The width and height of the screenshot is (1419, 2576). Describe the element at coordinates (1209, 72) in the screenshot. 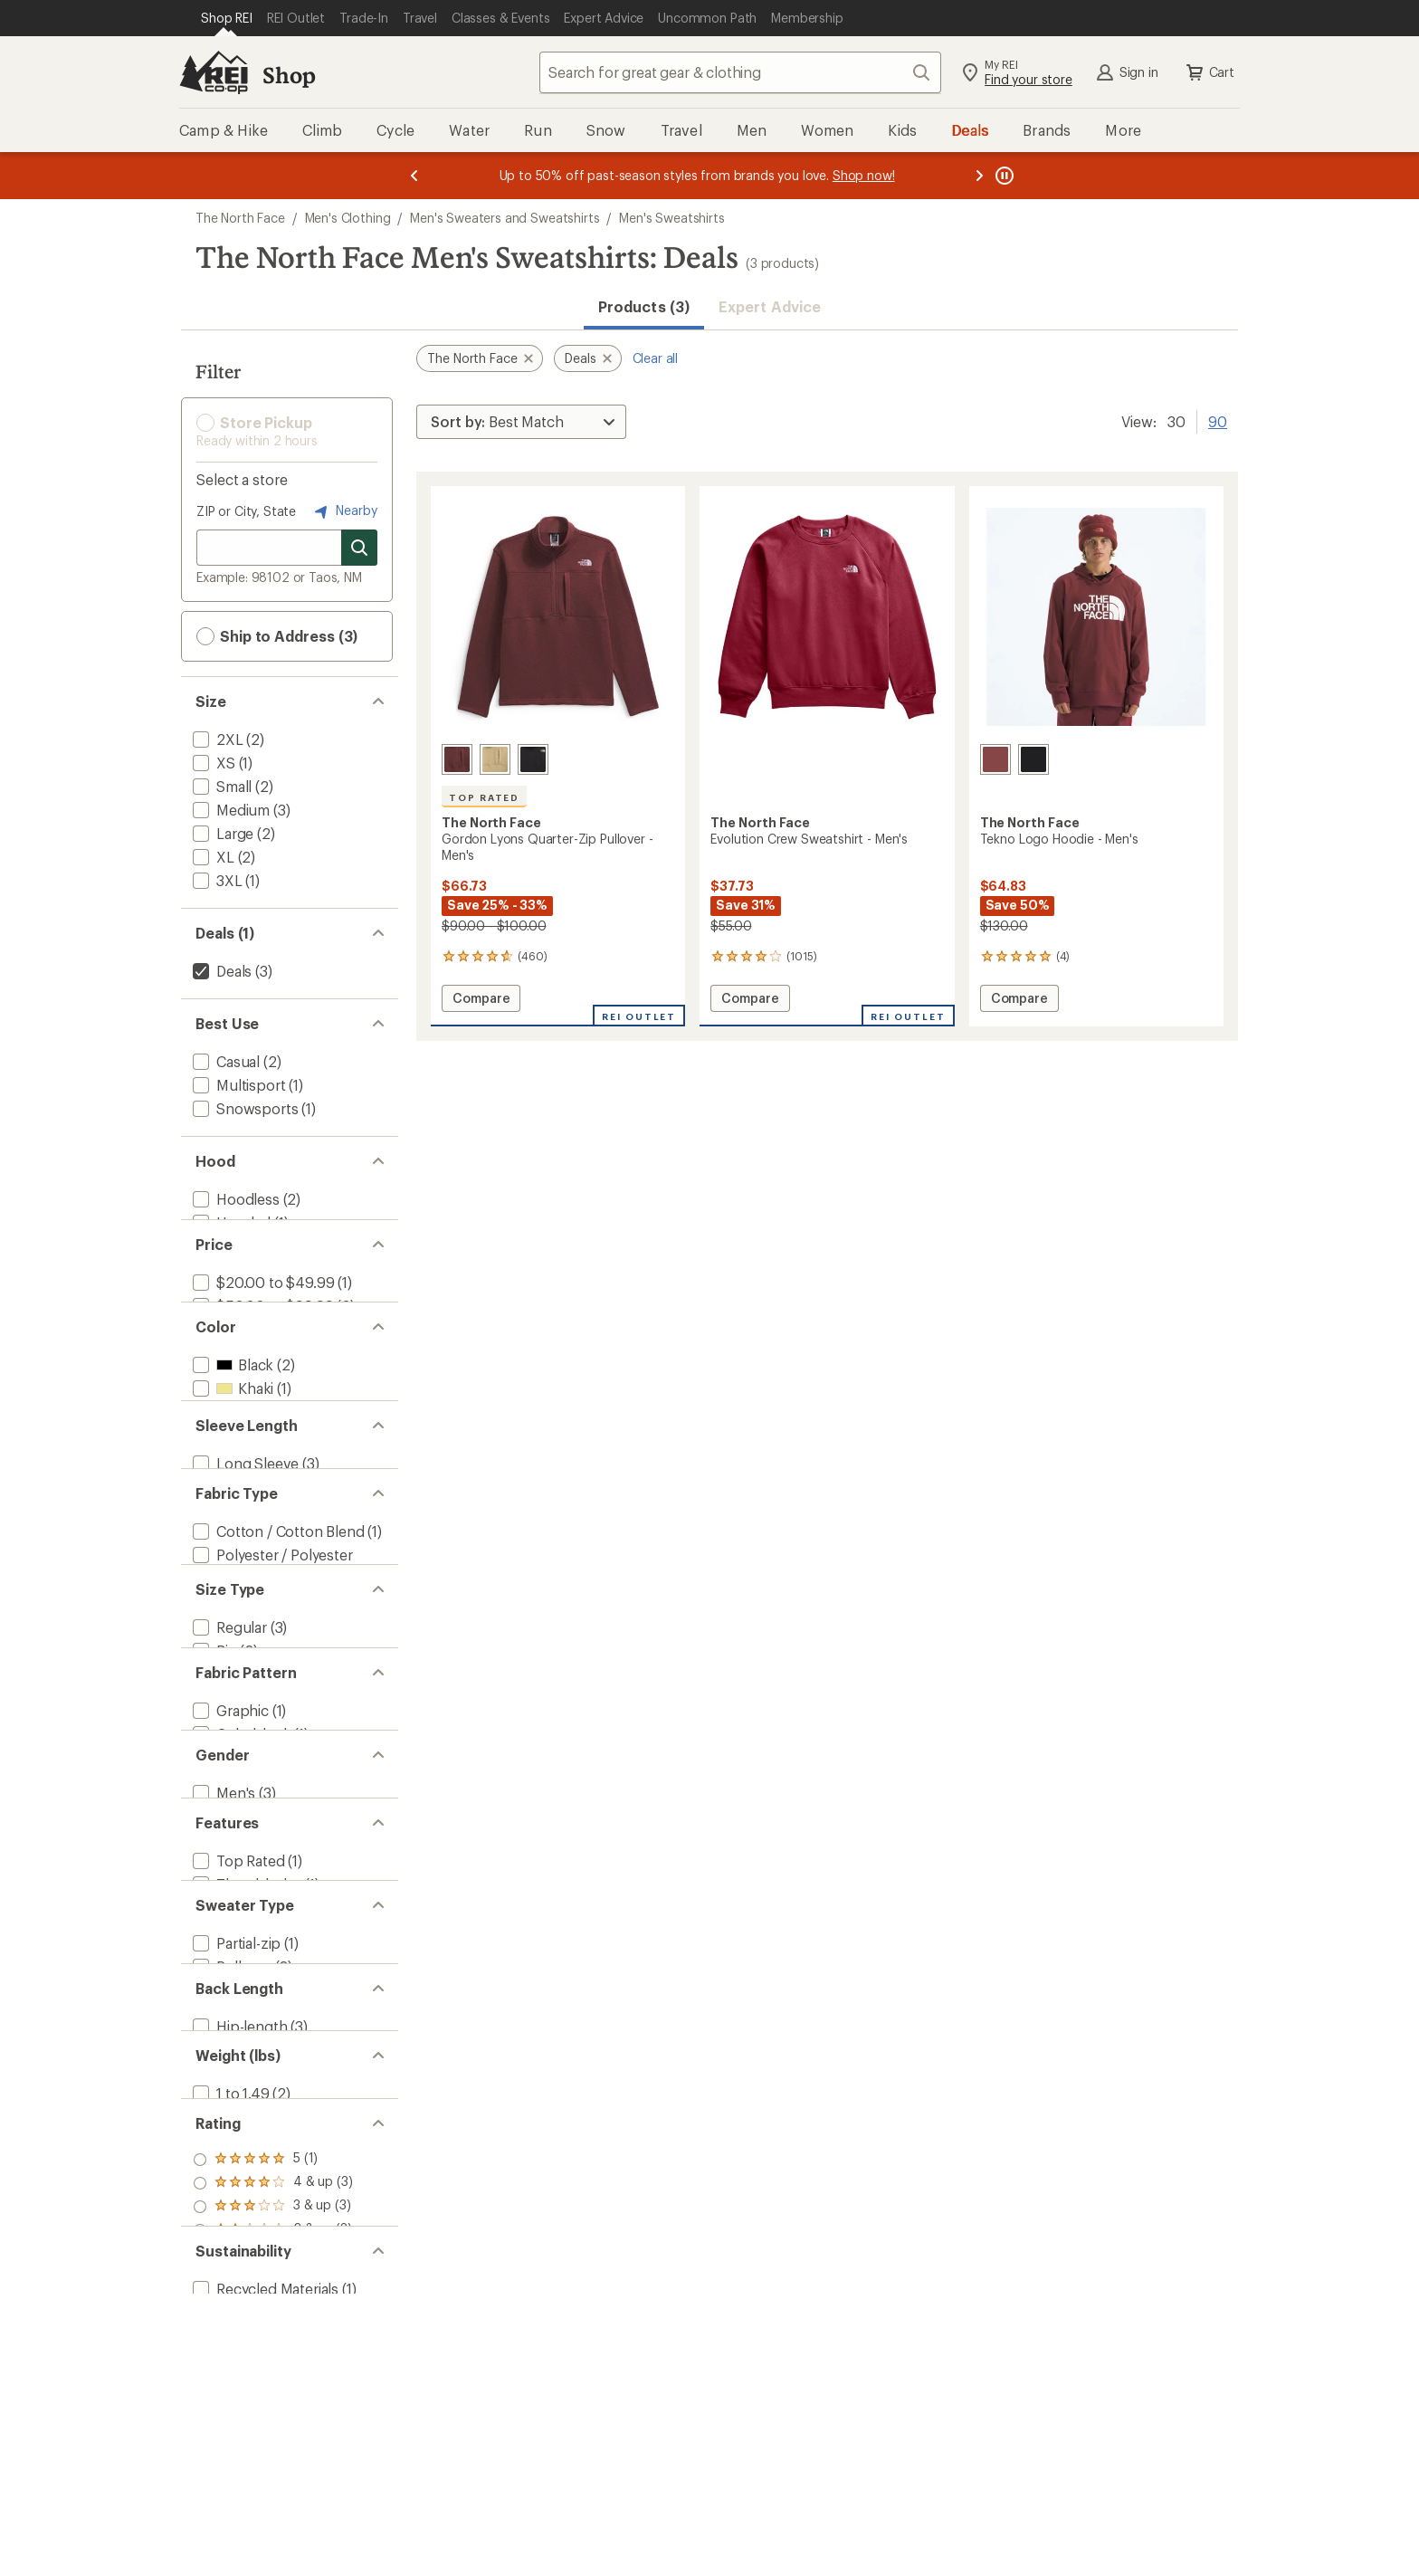

I see `Cart` at that location.